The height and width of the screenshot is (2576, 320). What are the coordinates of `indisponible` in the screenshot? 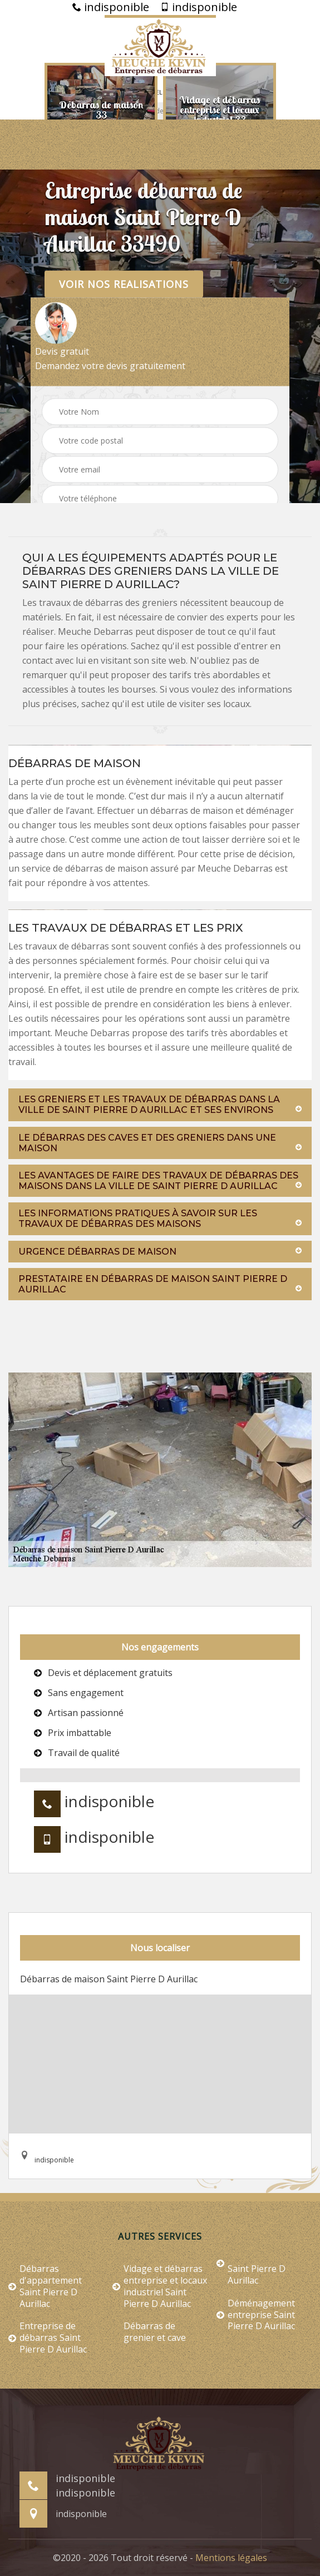 It's located at (110, 7).